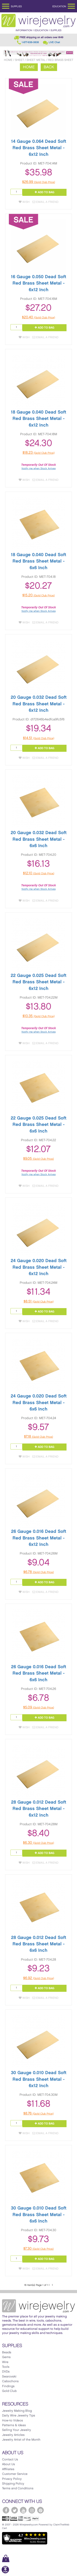 The width and height of the screenshot is (77, 2576). What do you see at coordinates (38, 1158) in the screenshot?
I see `$9.05` at bounding box center [38, 1158].